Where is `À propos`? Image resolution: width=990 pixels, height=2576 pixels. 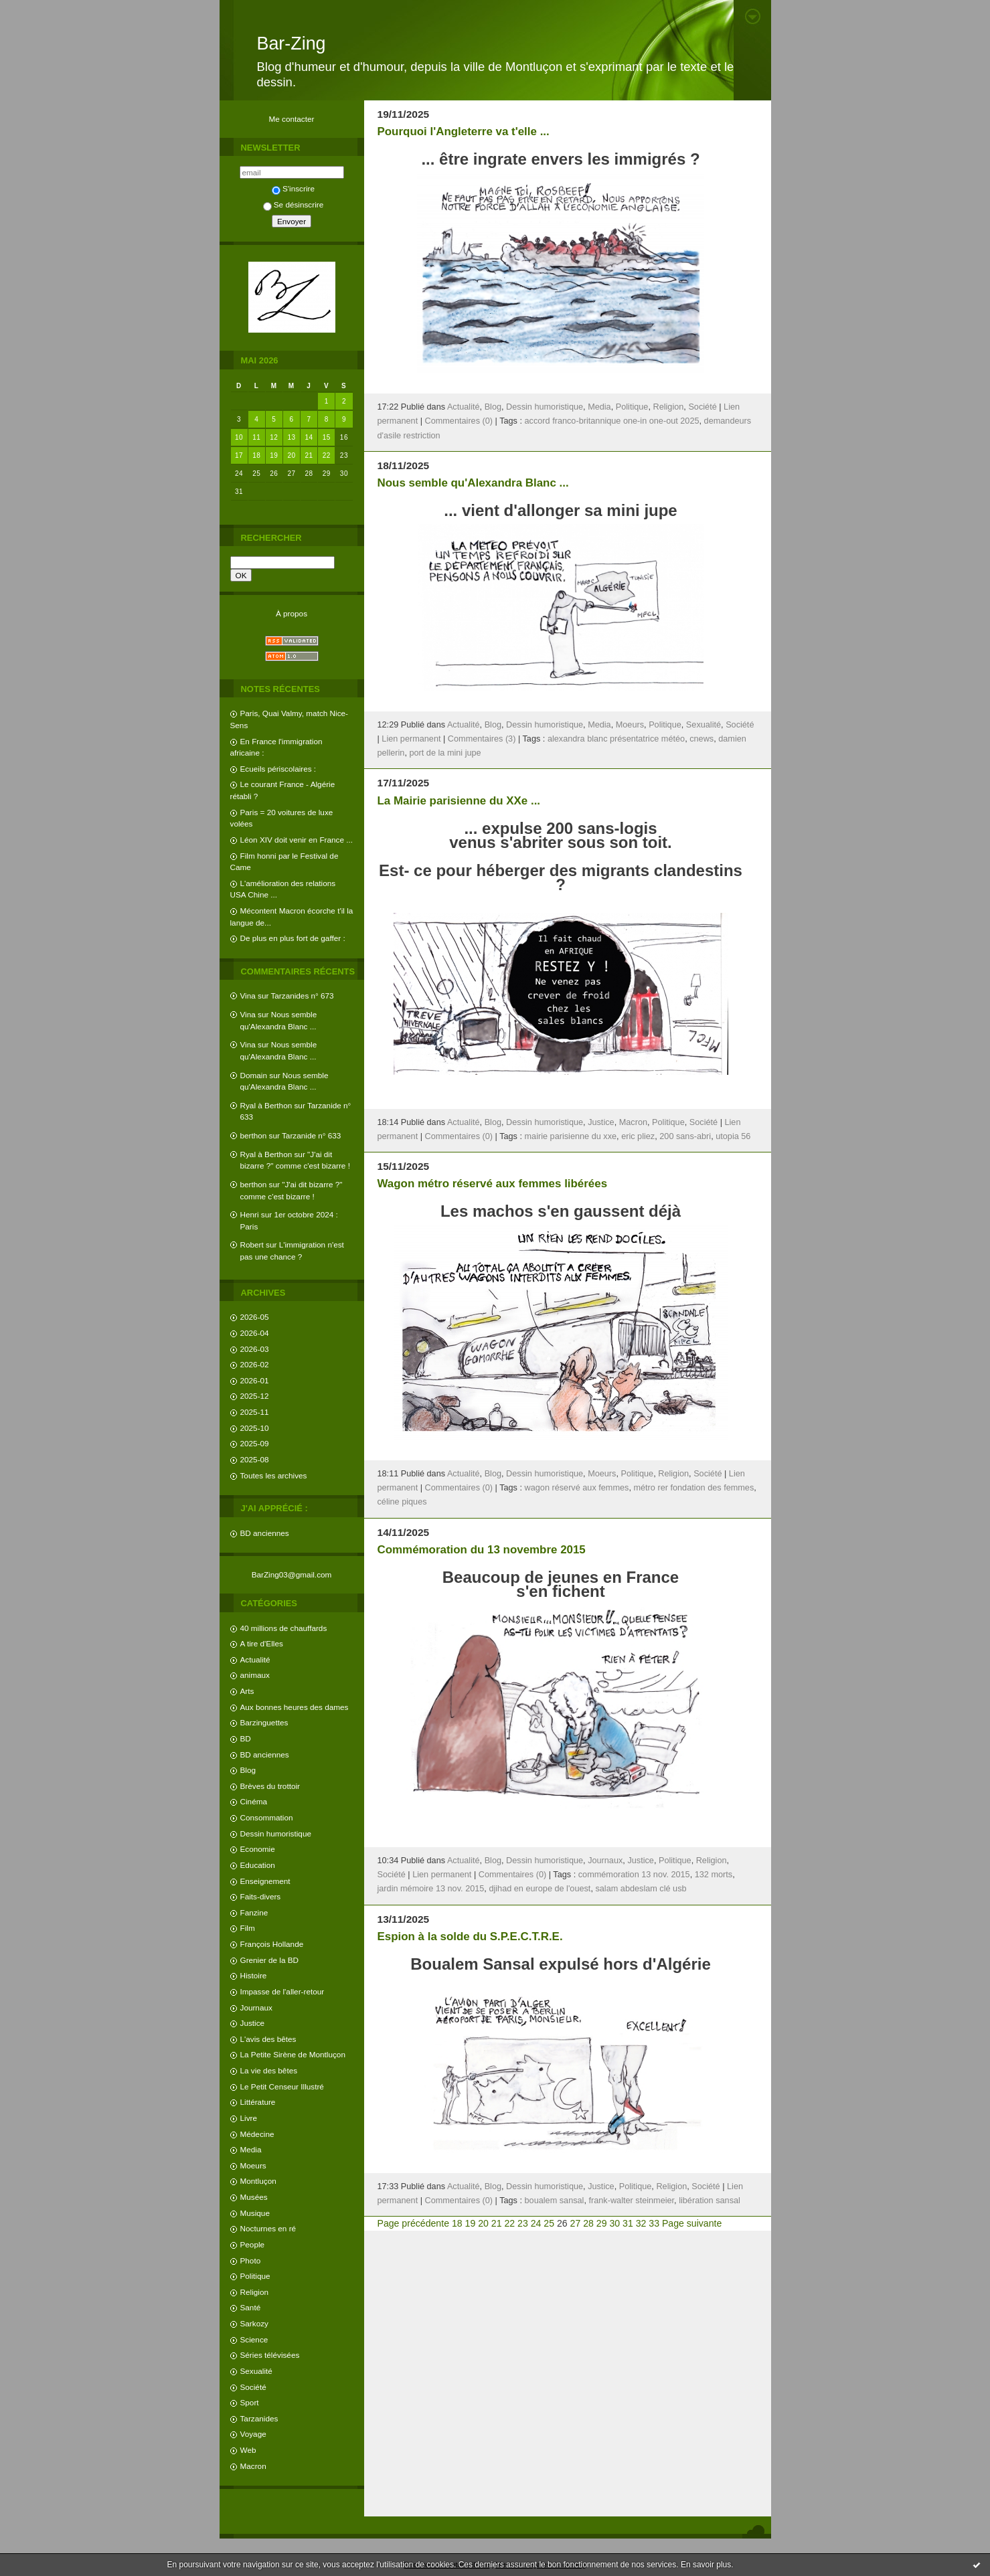
À propos is located at coordinates (291, 613).